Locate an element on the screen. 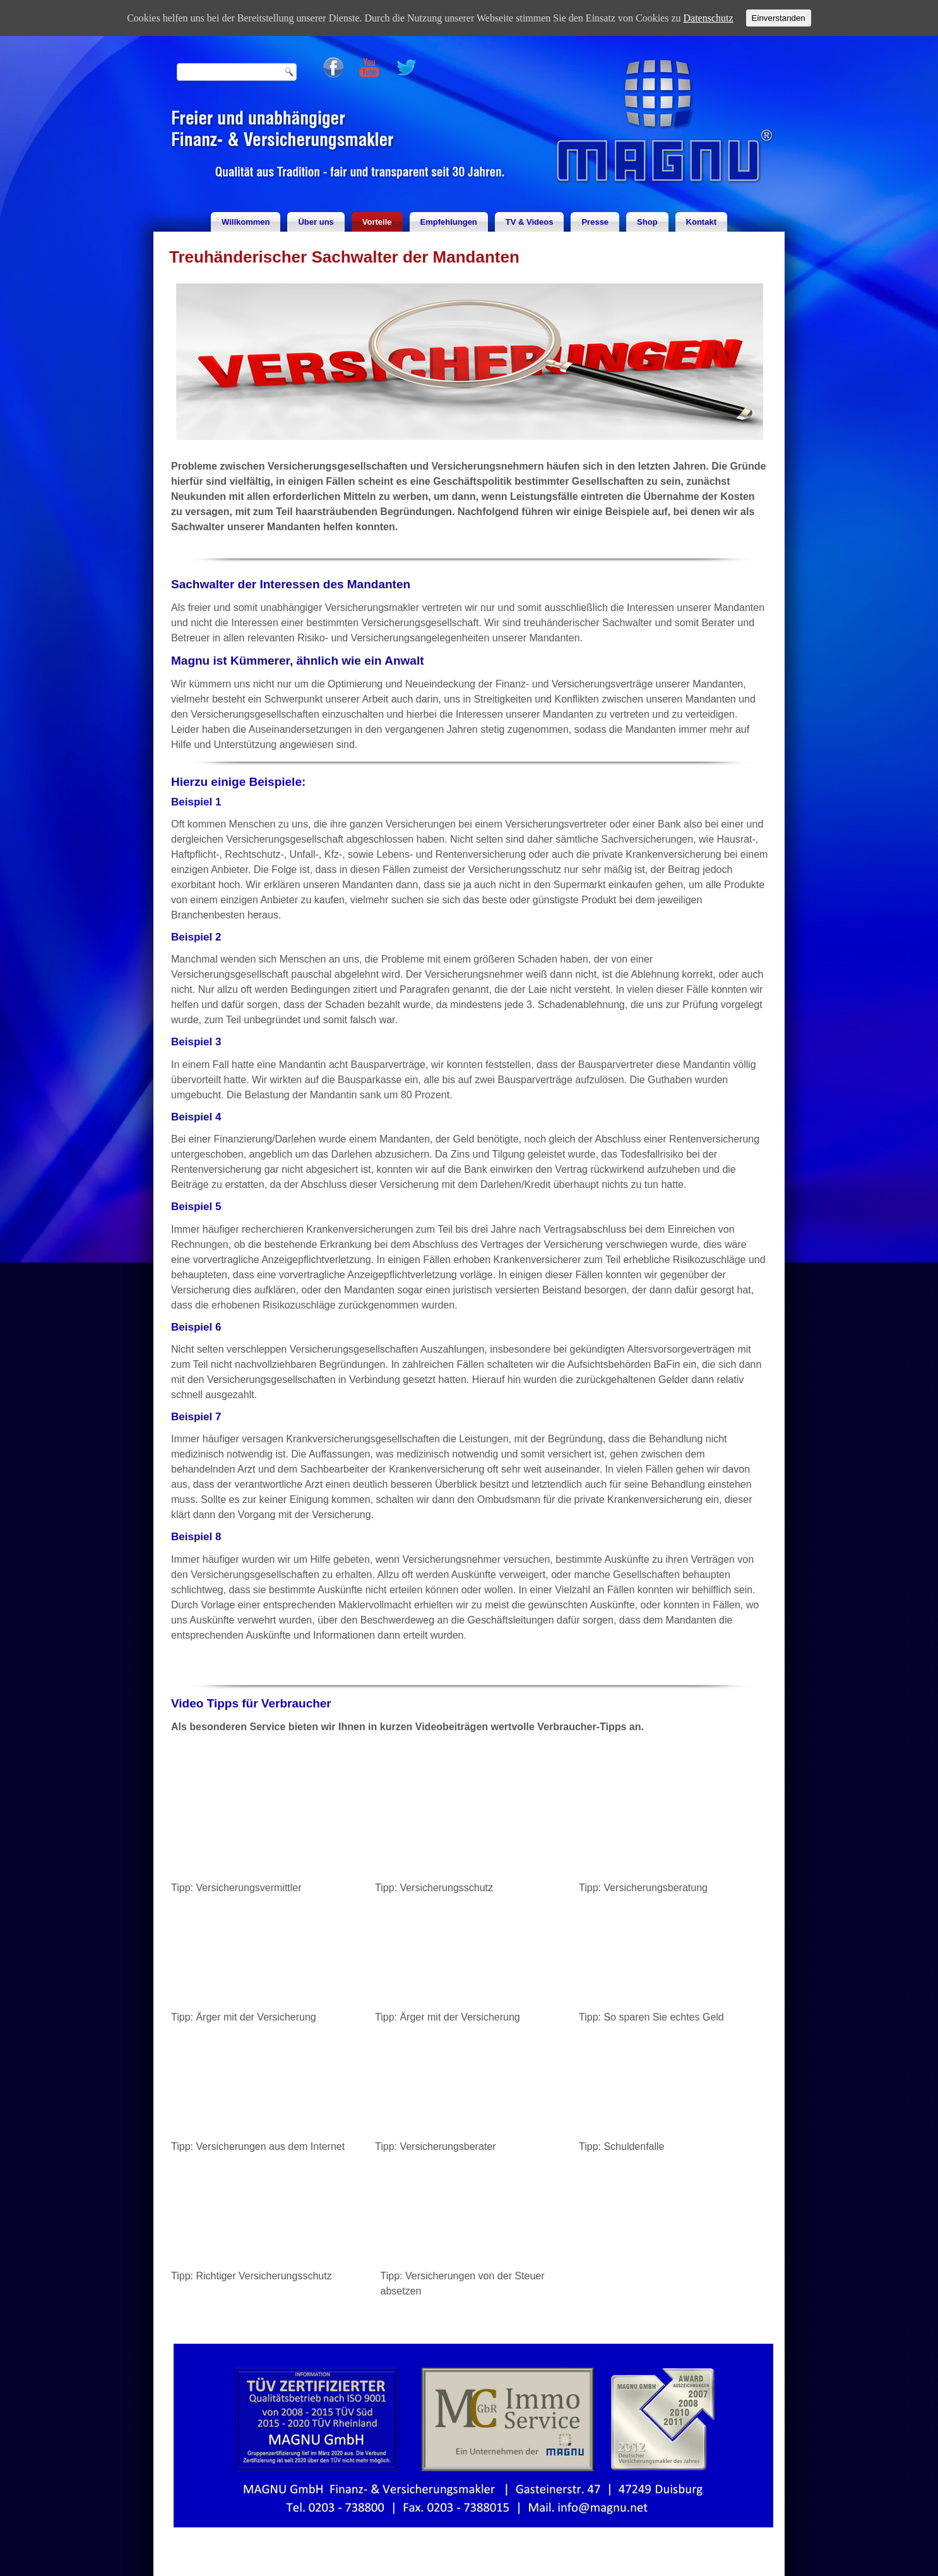 Image resolution: width=938 pixels, height=2576 pixels. TV & Videos is located at coordinates (530, 222).